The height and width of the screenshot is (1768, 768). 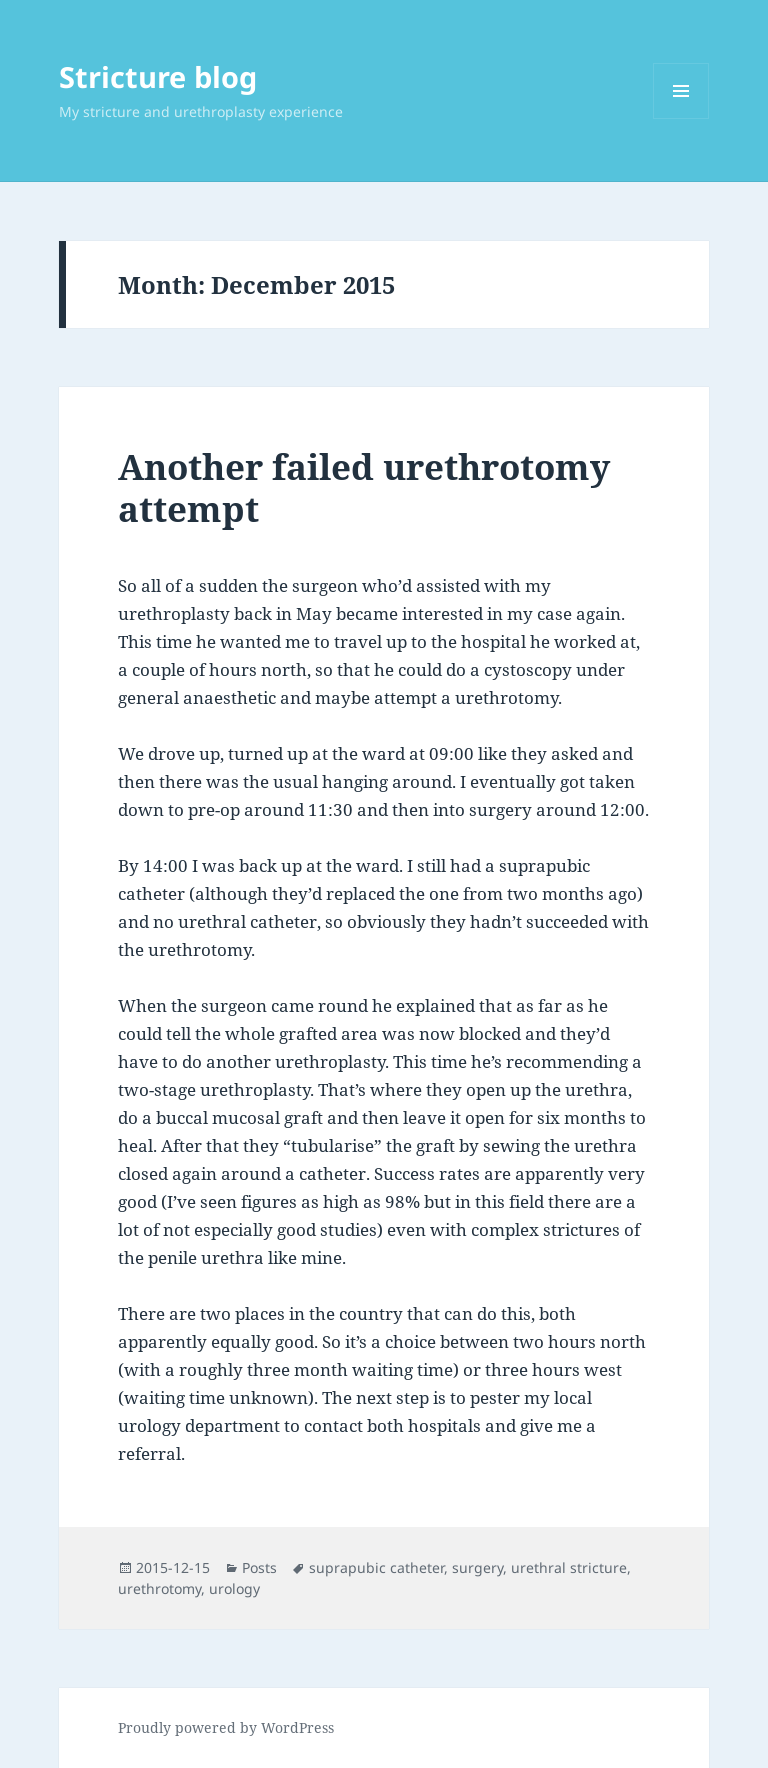 What do you see at coordinates (364, 487) in the screenshot?
I see `Another failed urethrotomy attempt` at bounding box center [364, 487].